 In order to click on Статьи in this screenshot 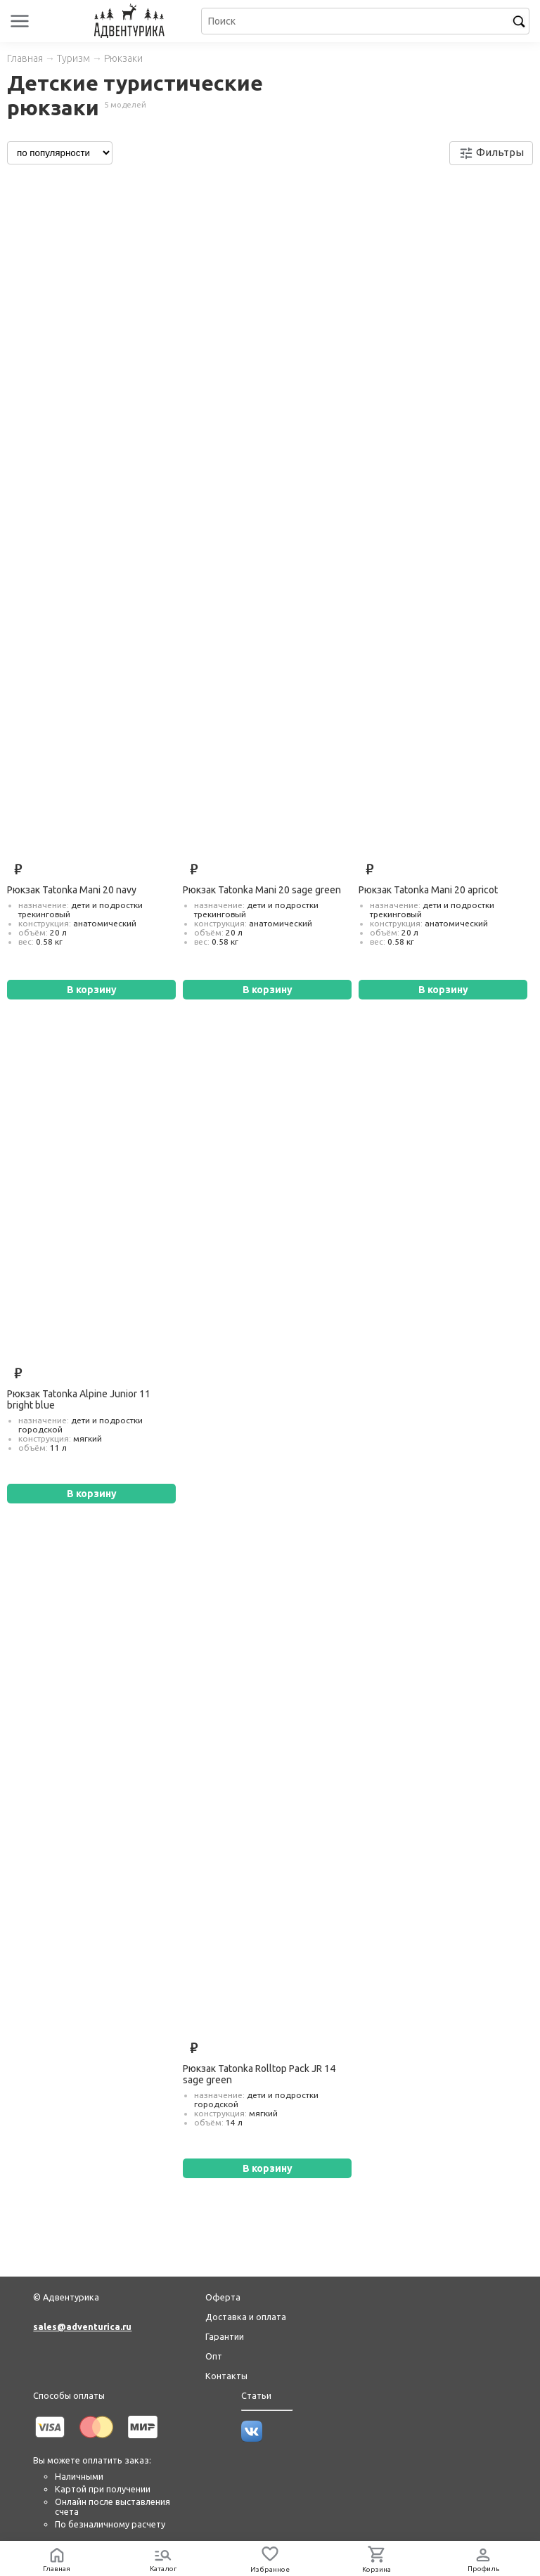, I will do `click(256, 2395)`.